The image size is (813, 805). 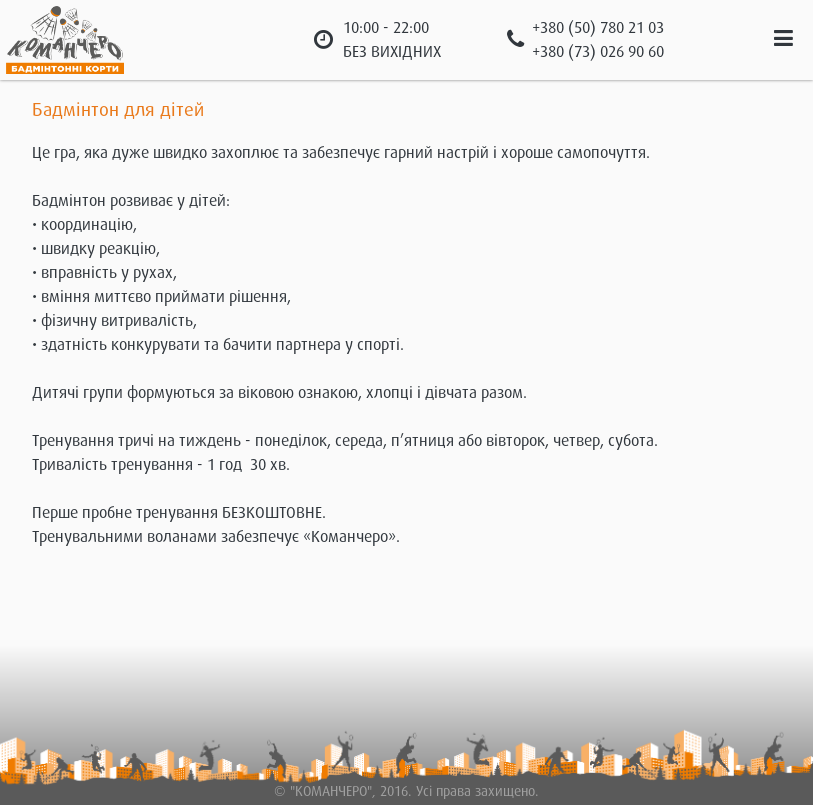 What do you see at coordinates (598, 28) in the screenshot?
I see `+380 (50) 780 21 03` at bounding box center [598, 28].